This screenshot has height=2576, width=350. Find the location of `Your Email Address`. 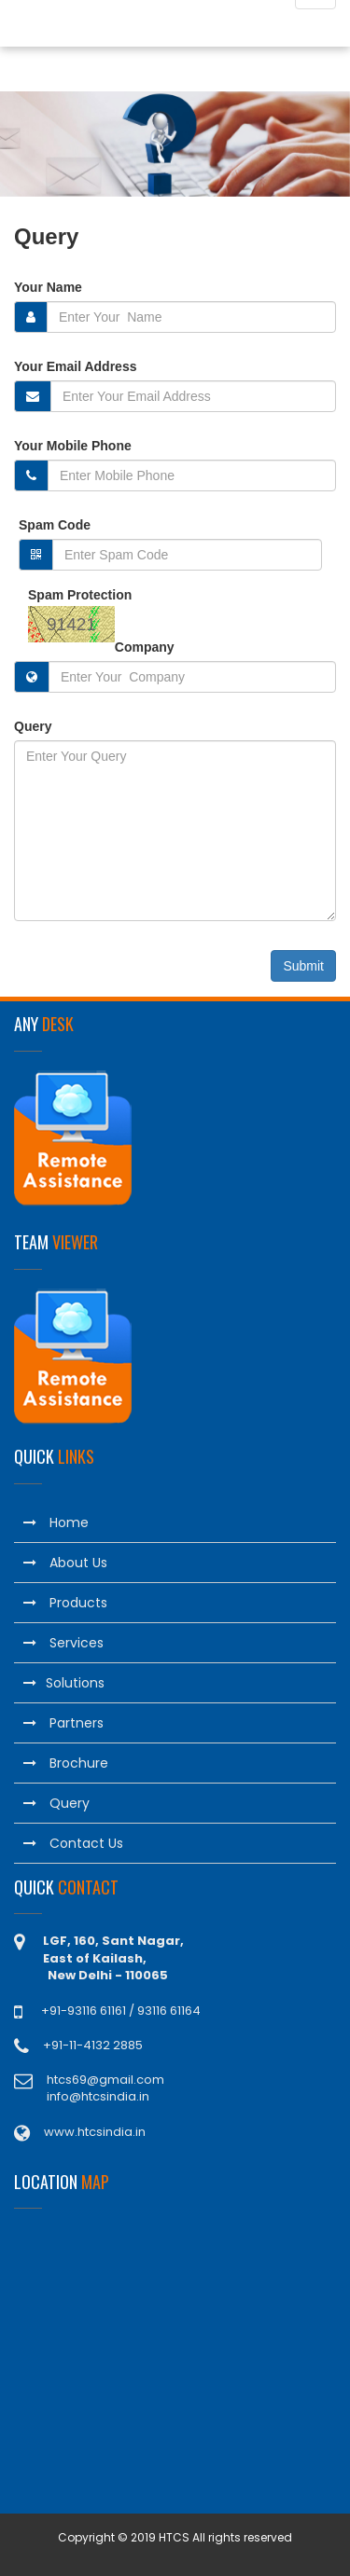

Your Email Address is located at coordinates (75, 366).